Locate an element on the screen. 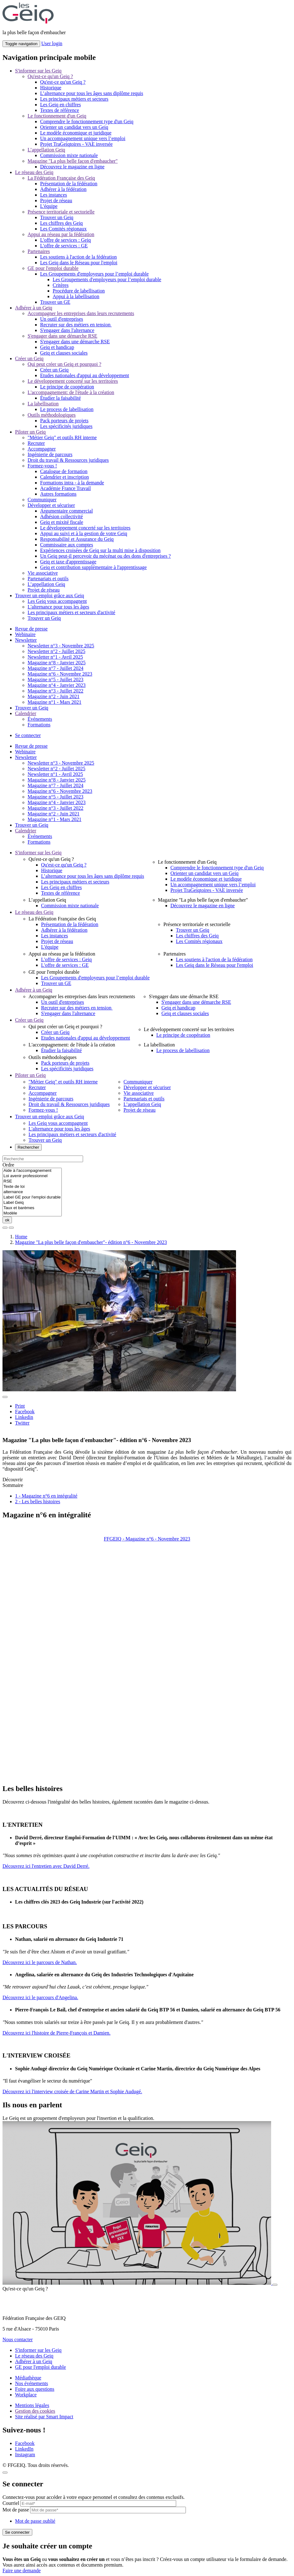 This screenshot has width=294, height=2576. Responsabilité et Assurance du Geiq is located at coordinates (77, 539).